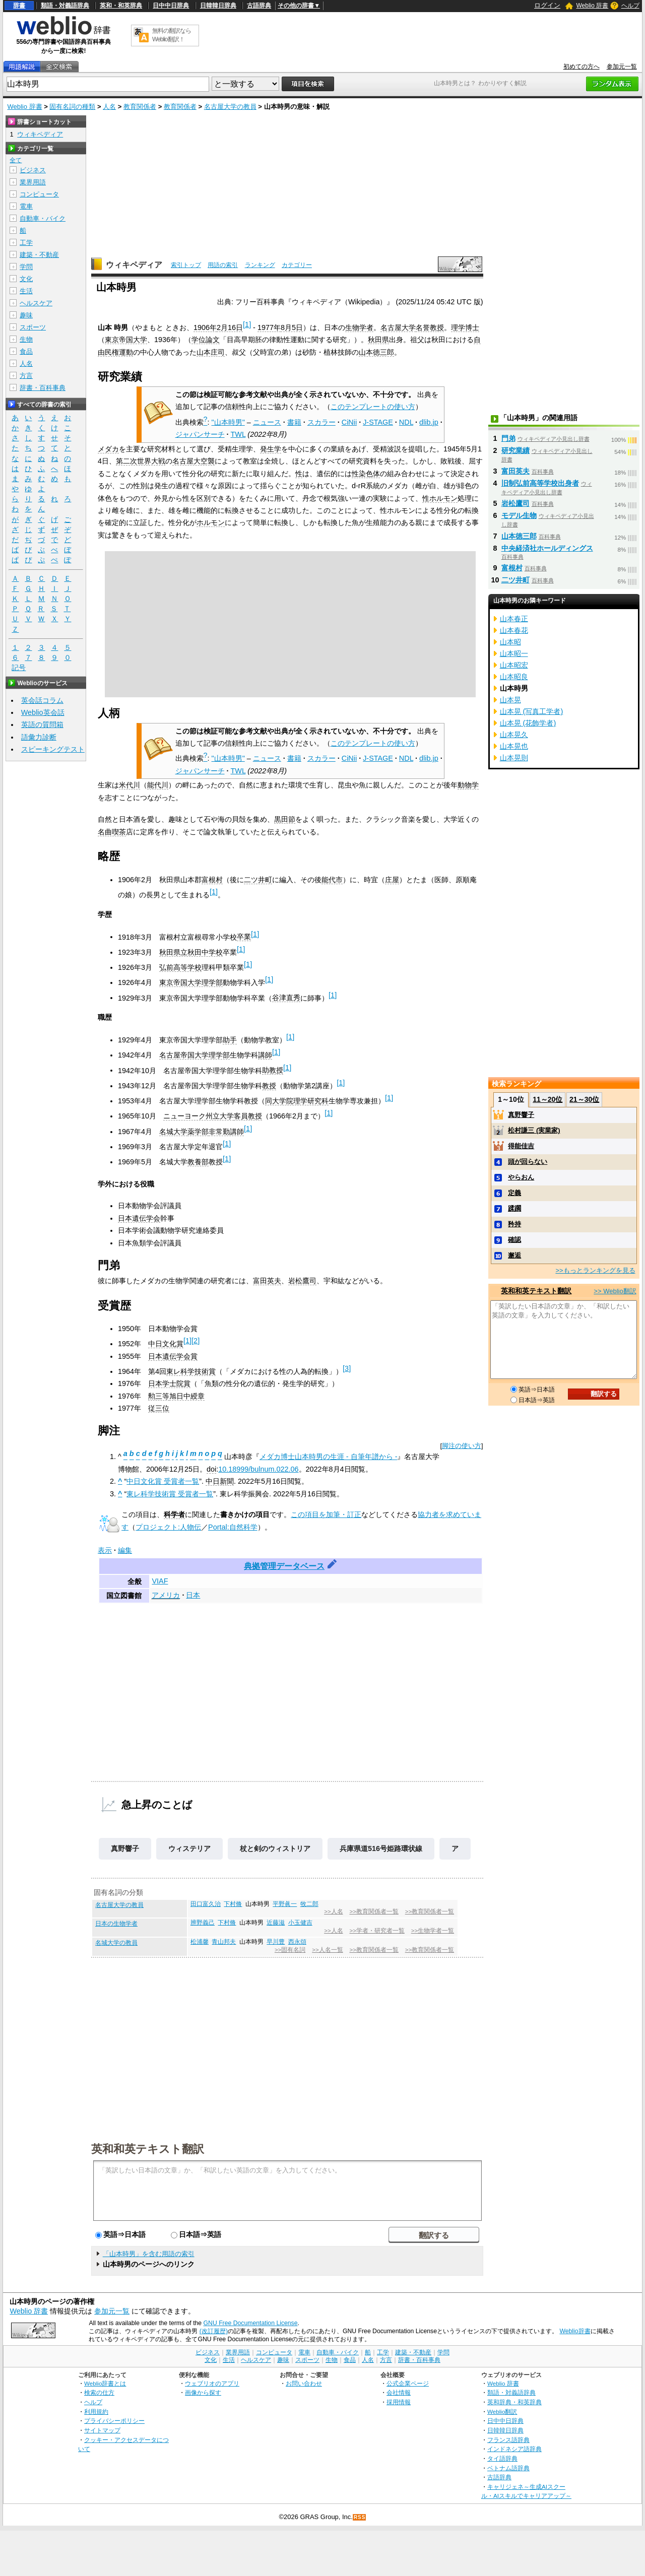  I want to click on 能代市, so click(332, 880).